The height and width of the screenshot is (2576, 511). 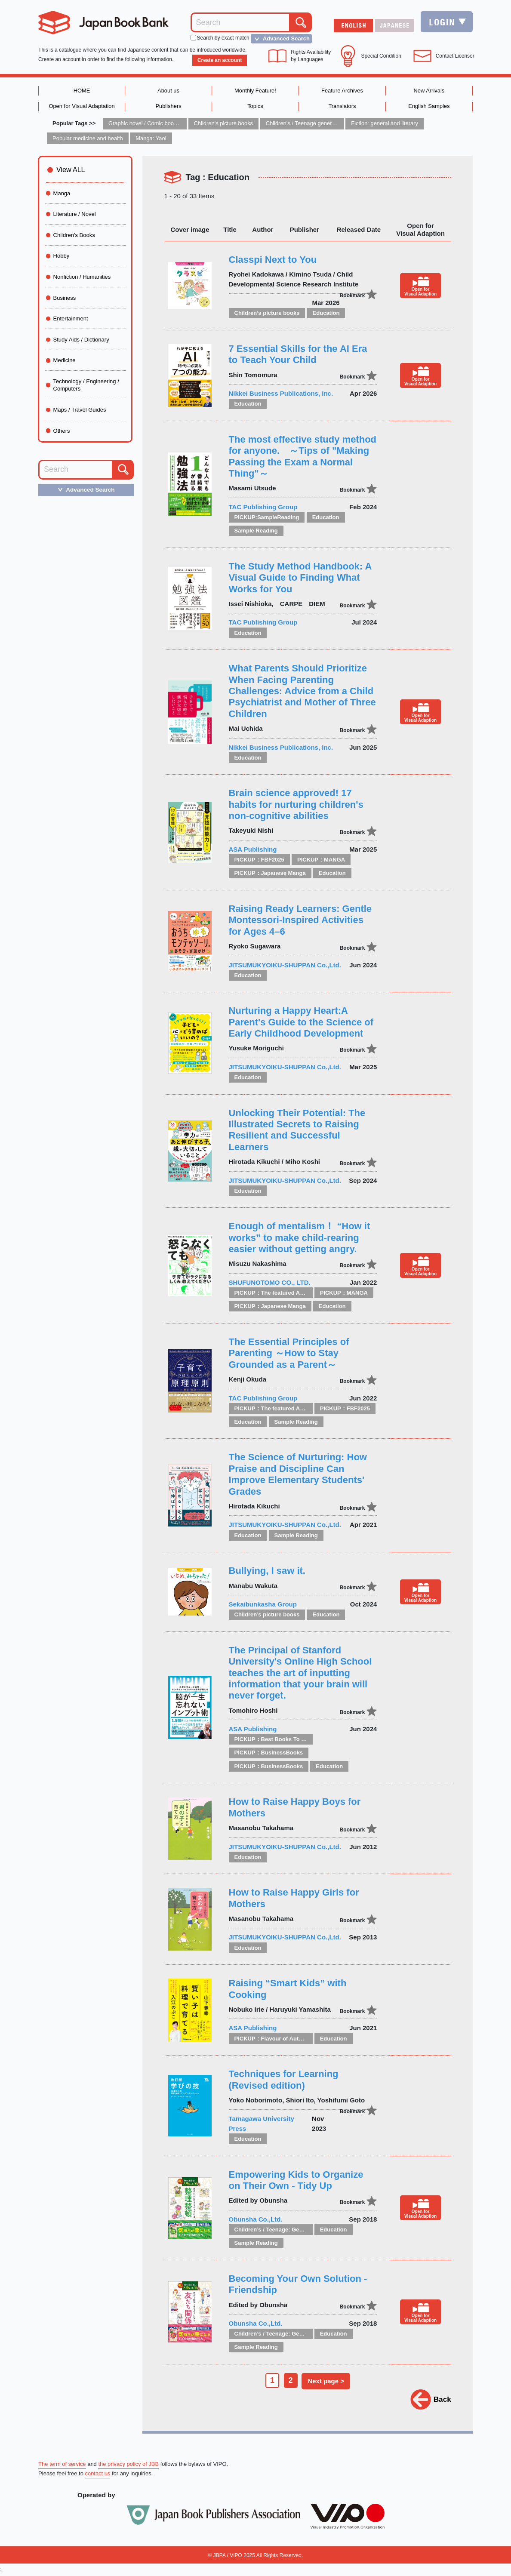 I want to click on Popular medicine and health, so click(x=87, y=138).